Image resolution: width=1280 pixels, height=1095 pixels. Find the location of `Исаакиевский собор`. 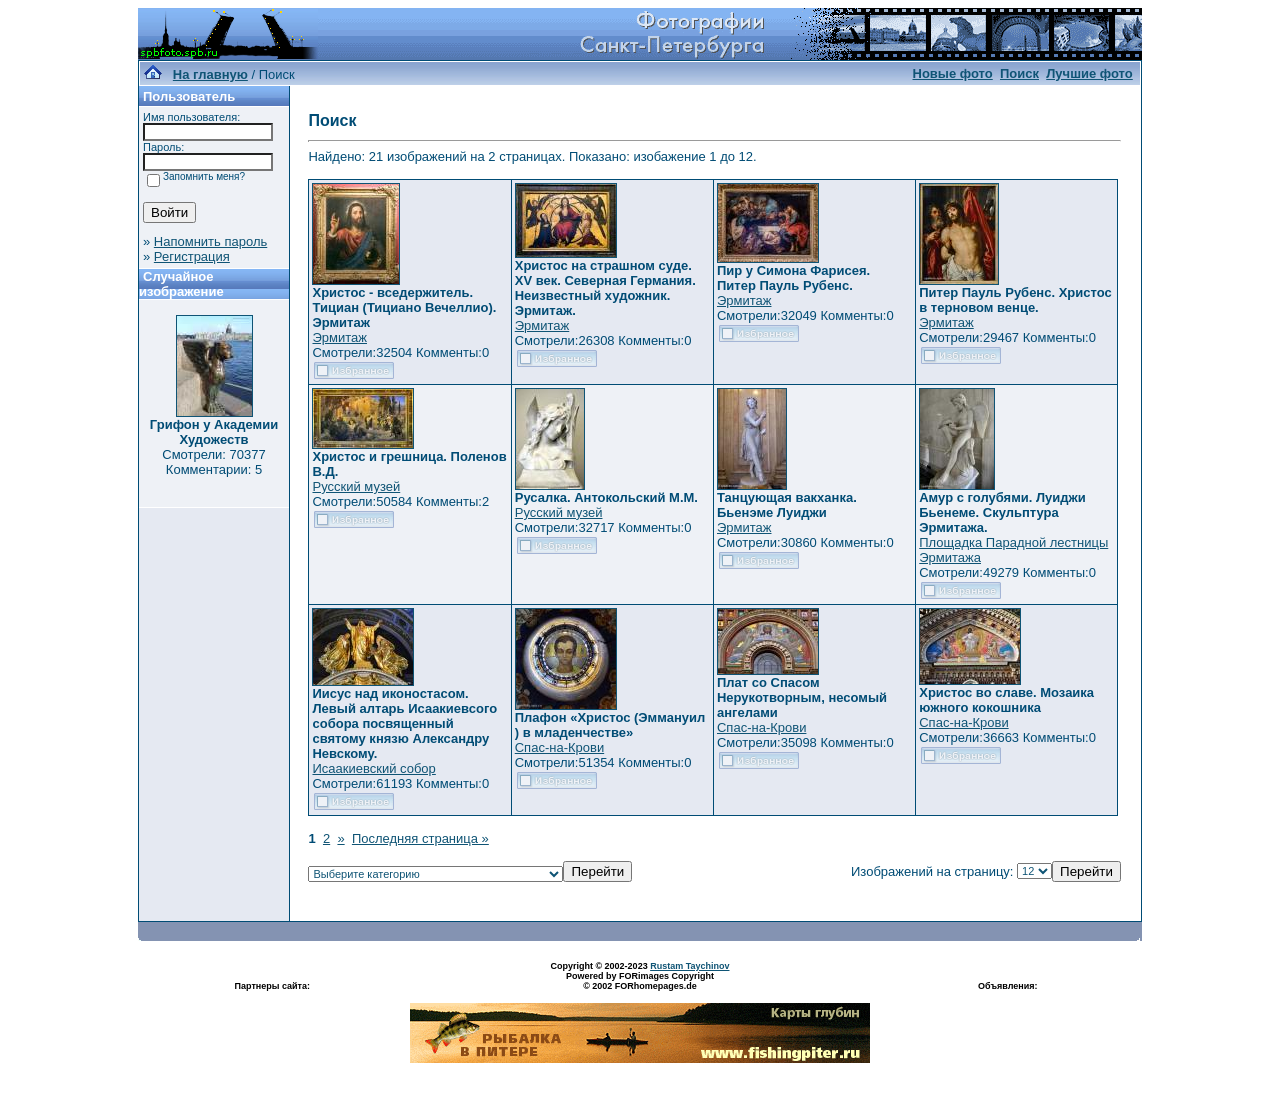

Исаакиевский собор is located at coordinates (373, 768).